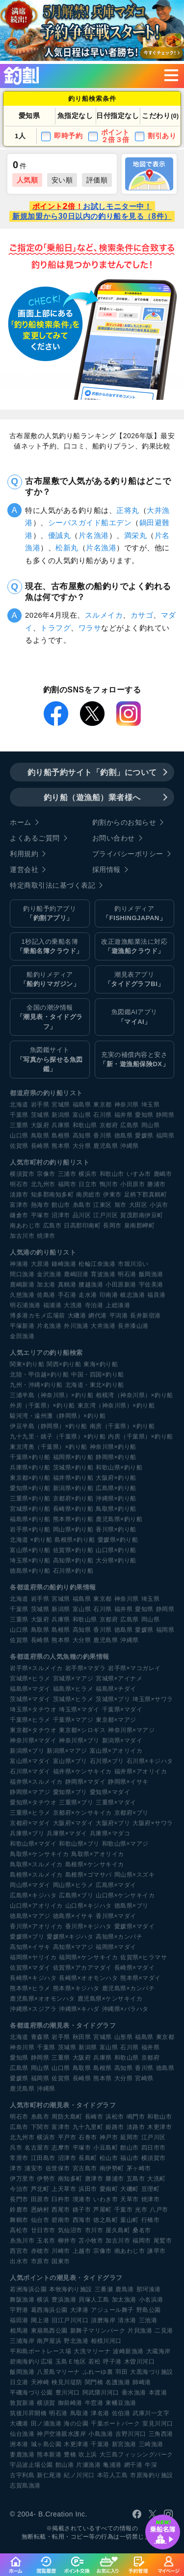 Image resolution: width=184 pixels, height=2576 pixels. I want to click on 長崎県×マダイ, so click(134, 1968).